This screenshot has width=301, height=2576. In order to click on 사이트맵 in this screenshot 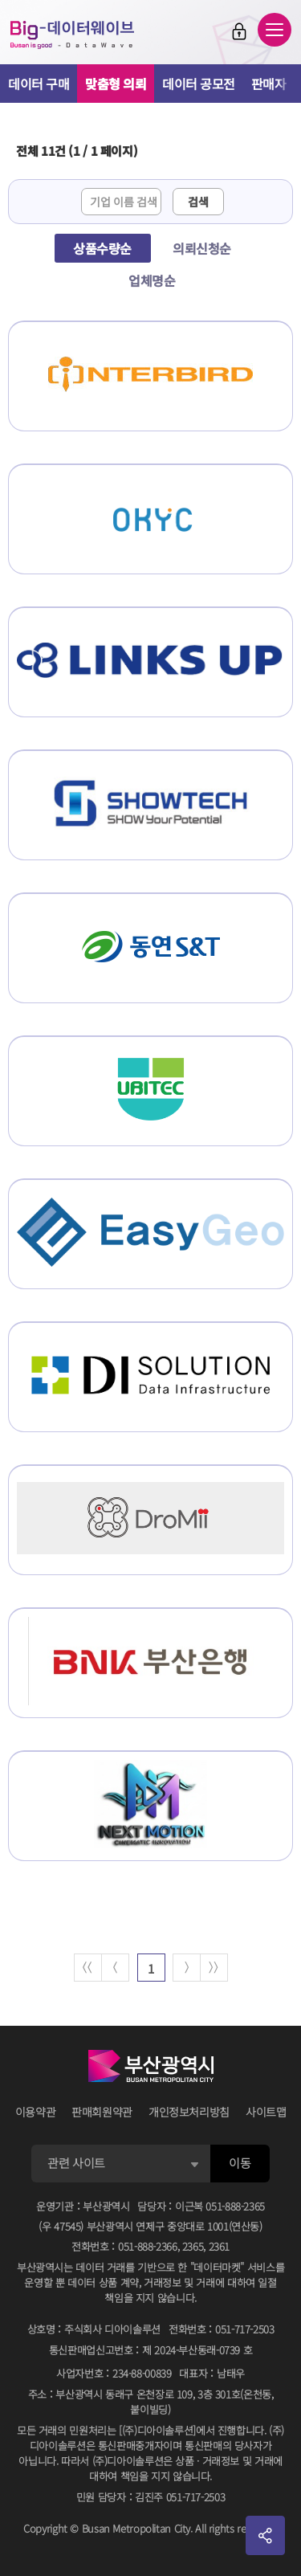, I will do `click(266, 2112)`.